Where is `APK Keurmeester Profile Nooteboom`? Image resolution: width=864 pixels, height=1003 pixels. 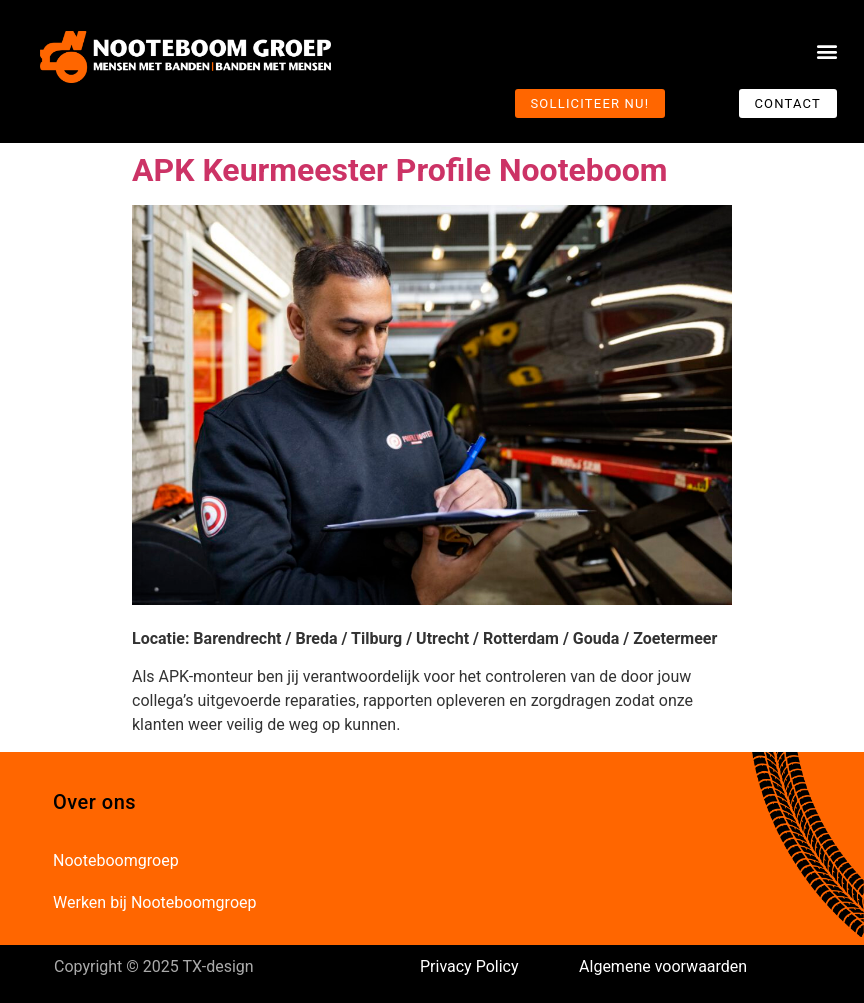 APK Keurmeester Profile Nooteboom is located at coordinates (400, 170).